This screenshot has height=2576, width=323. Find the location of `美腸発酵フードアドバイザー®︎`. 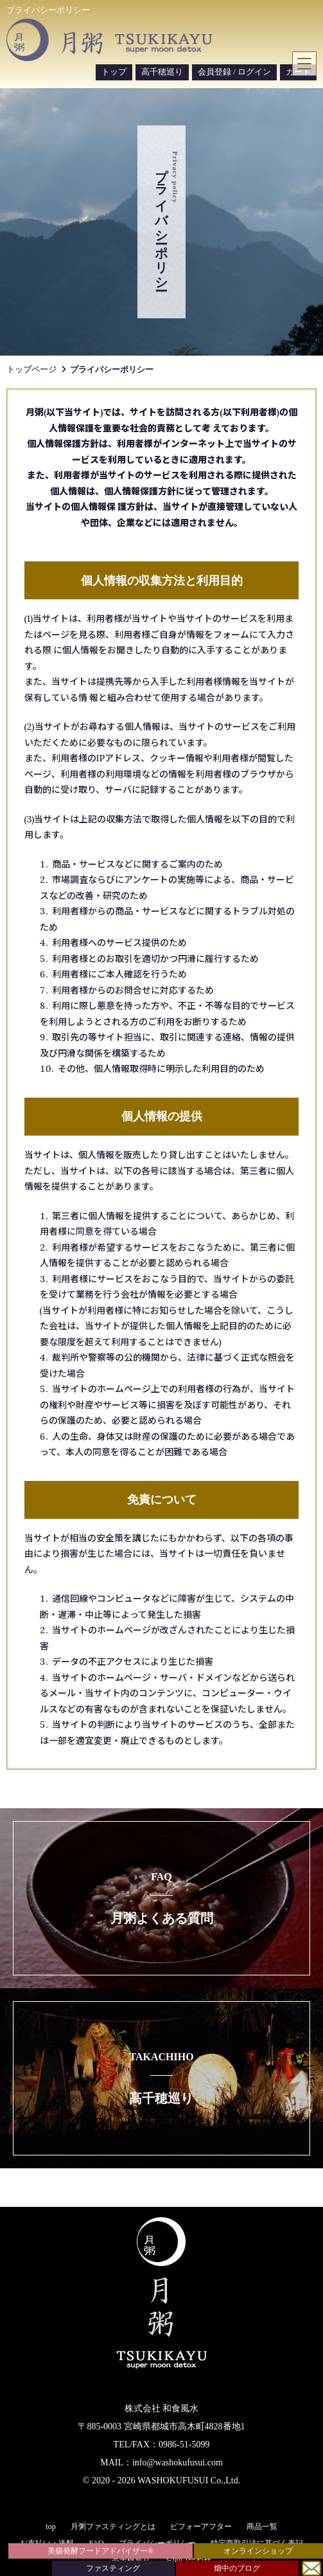

美腸発酵フードアドバイザー®︎ is located at coordinates (100, 2550).